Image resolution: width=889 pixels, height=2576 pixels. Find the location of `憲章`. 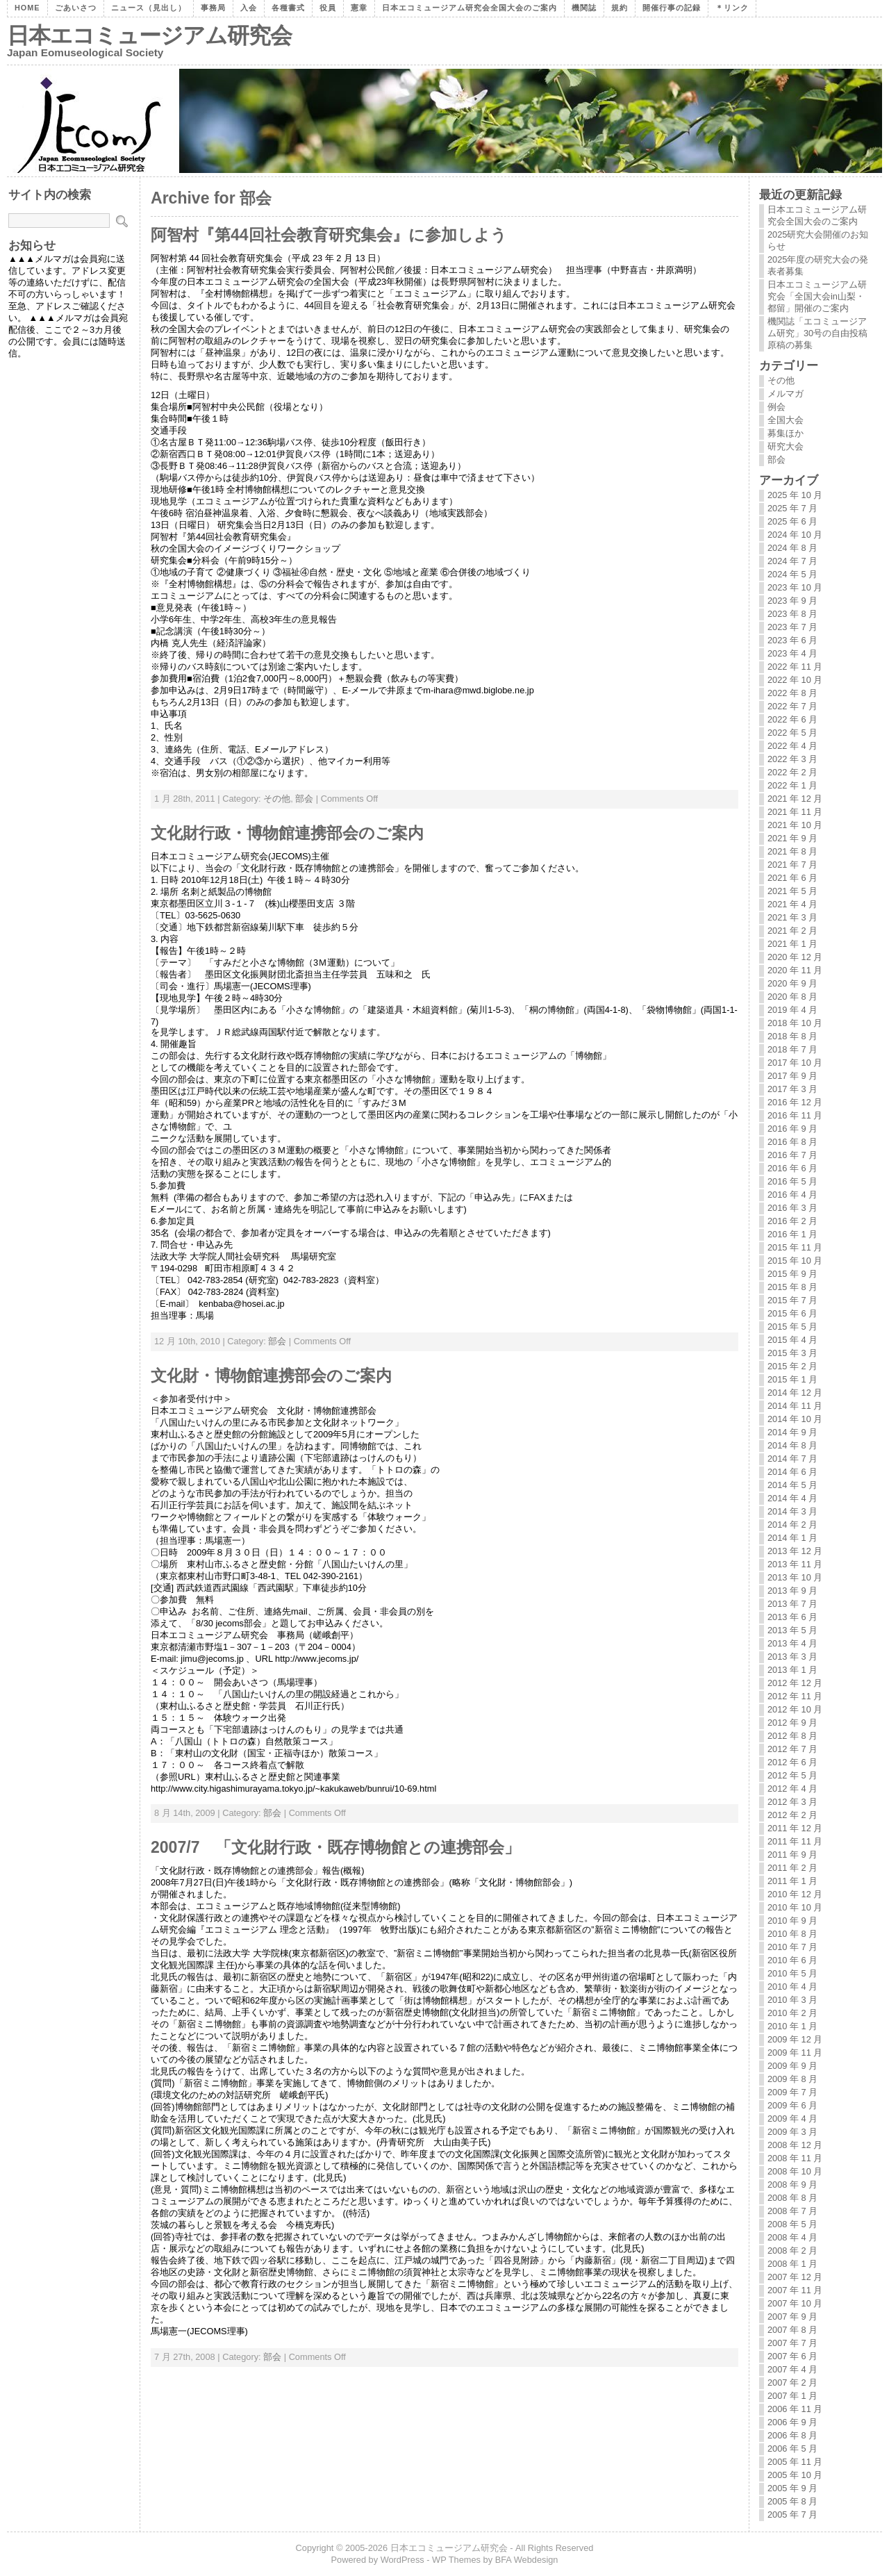

憲章 is located at coordinates (359, 7).